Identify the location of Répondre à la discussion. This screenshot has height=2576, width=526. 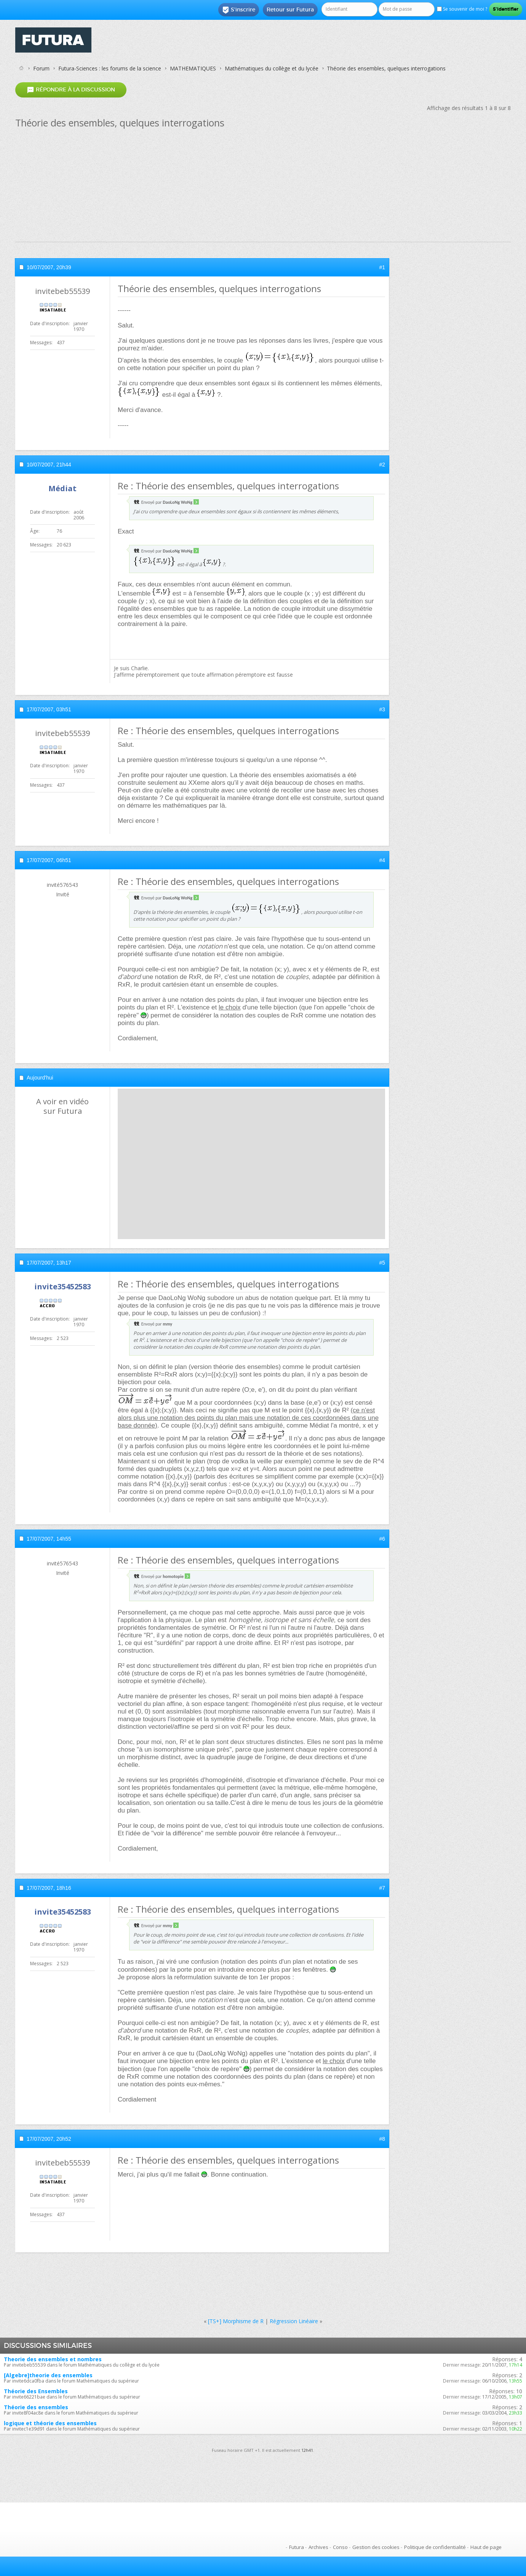
(71, 90).